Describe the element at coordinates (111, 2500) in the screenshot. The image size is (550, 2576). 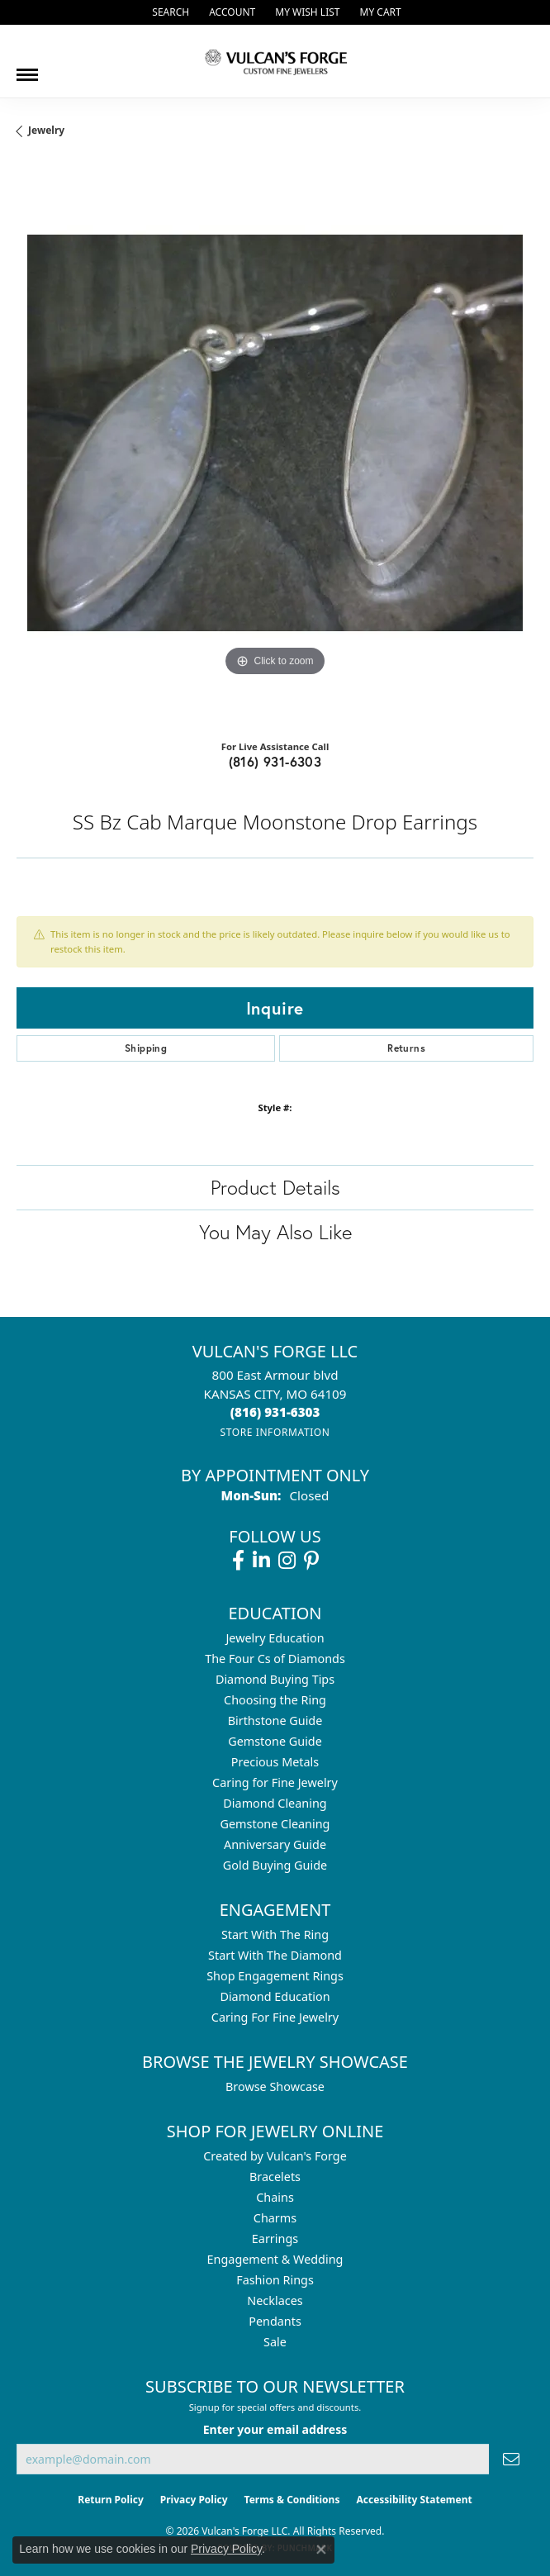
I see `Return Policy` at that location.